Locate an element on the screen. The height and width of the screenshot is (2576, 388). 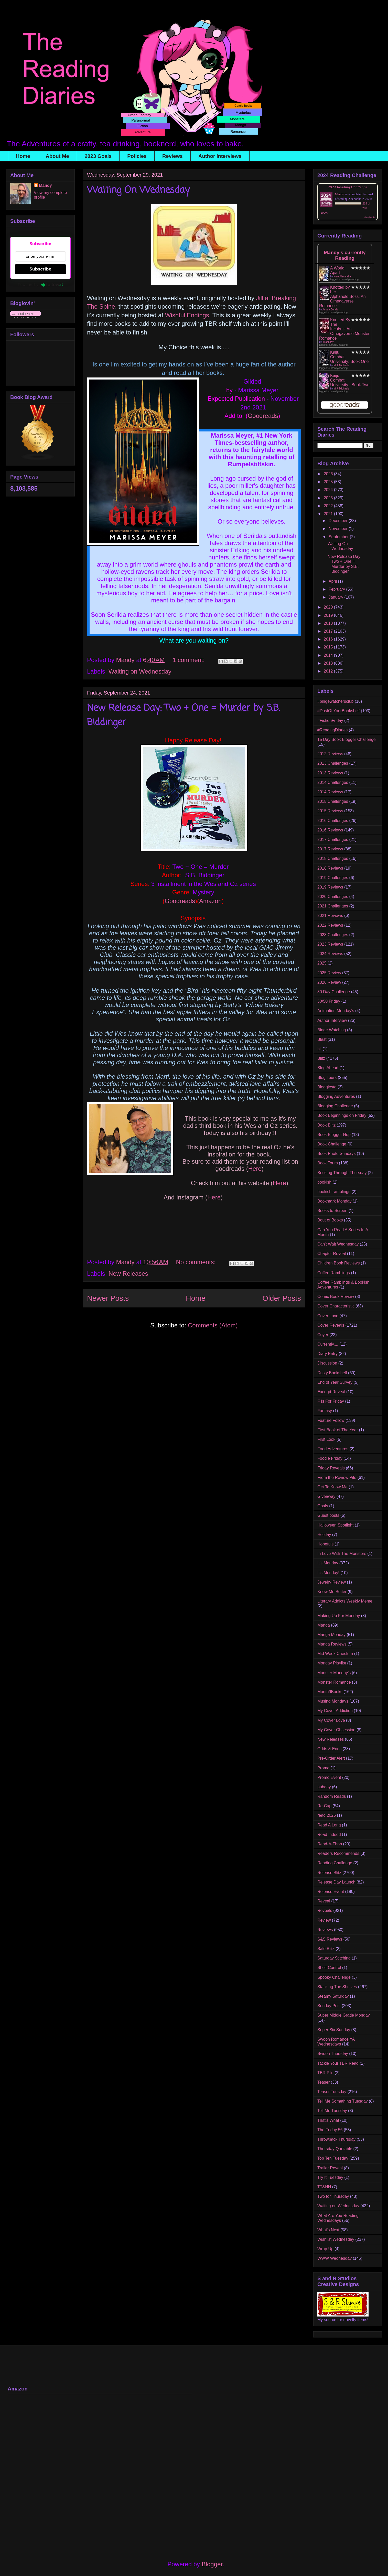
15 Day Book Blogger Challenge is located at coordinates (346, 739).